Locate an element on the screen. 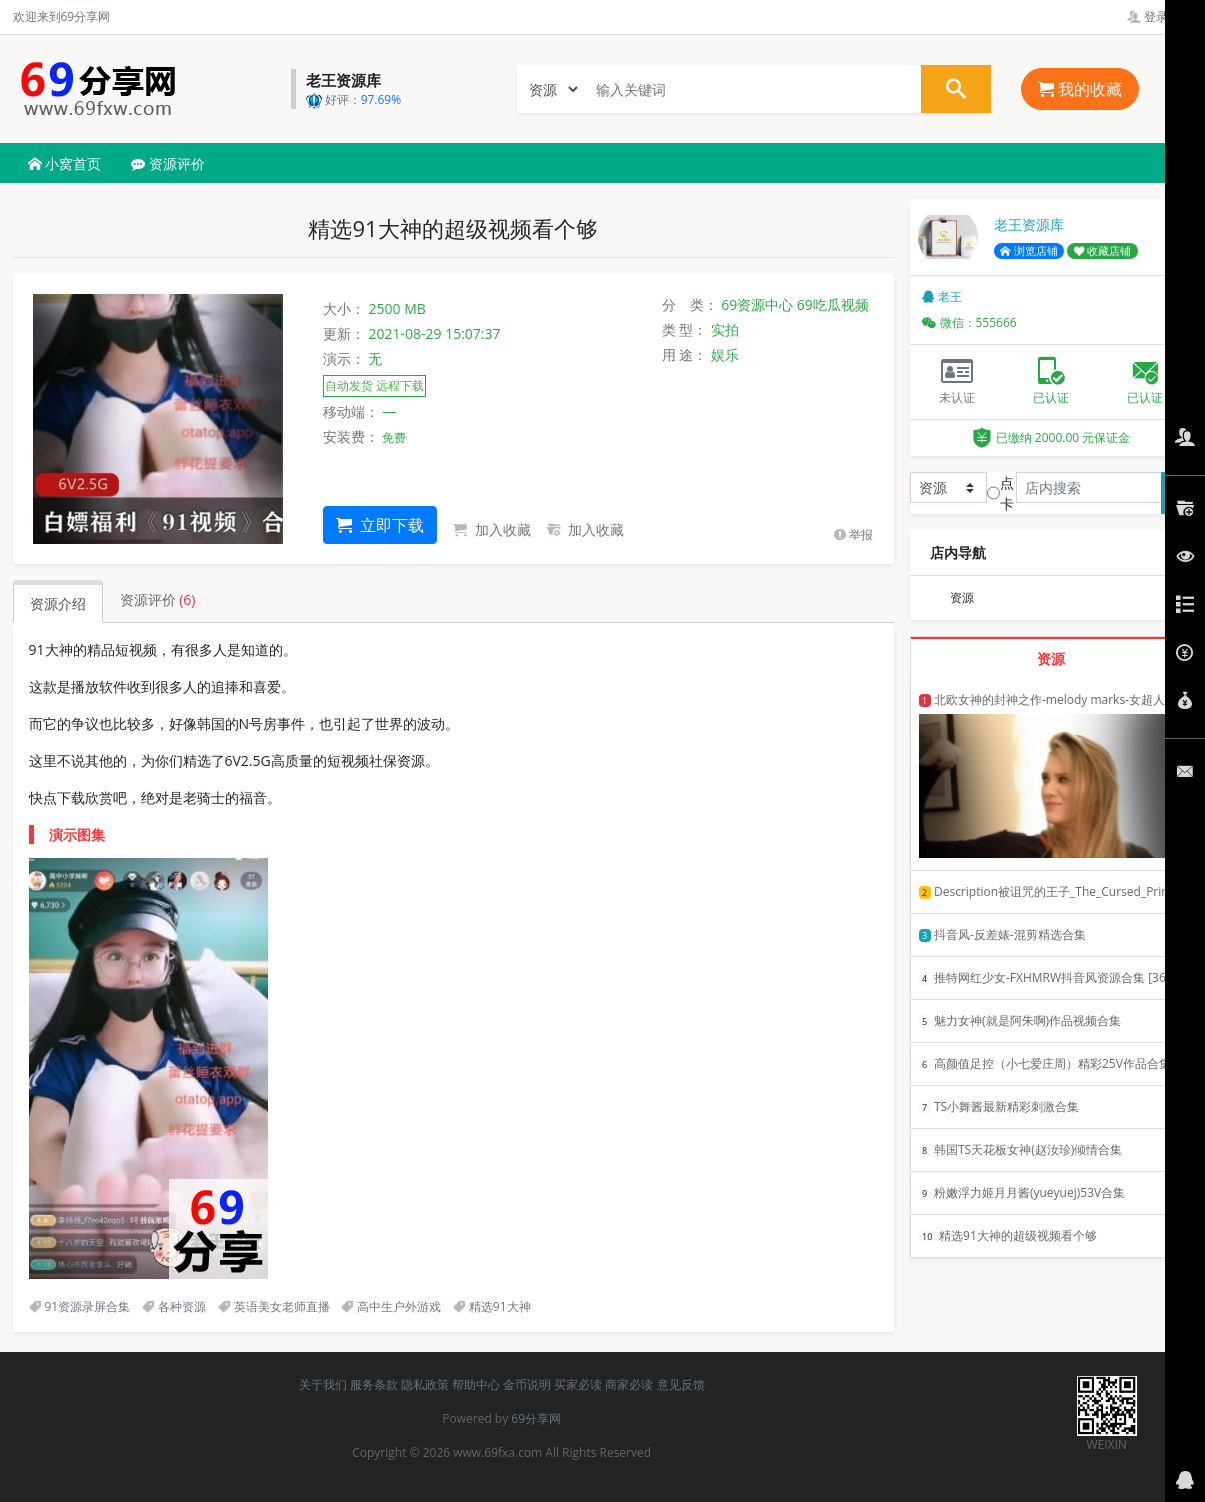  高中生户外游戏 is located at coordinates (391, 1306).